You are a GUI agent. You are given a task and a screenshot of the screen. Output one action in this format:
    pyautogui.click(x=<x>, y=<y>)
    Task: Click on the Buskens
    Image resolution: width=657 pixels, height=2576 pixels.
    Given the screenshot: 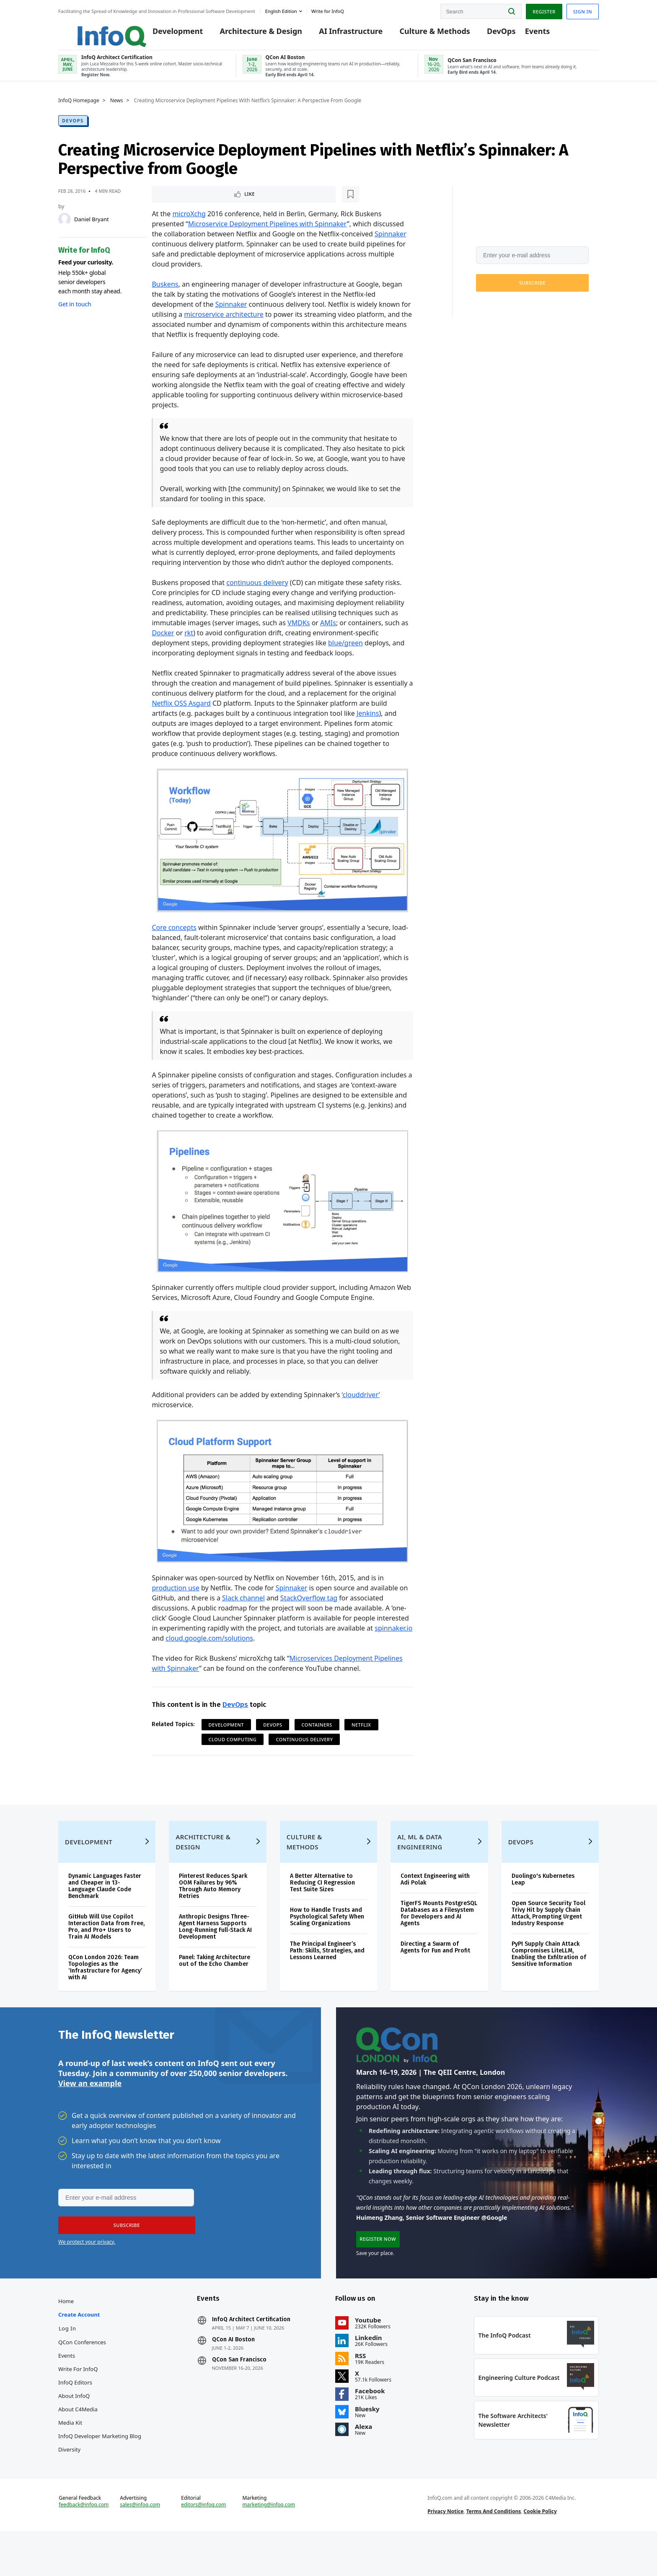 What is the action you would take?
    pyautogui.click(x=165, y=292)
    